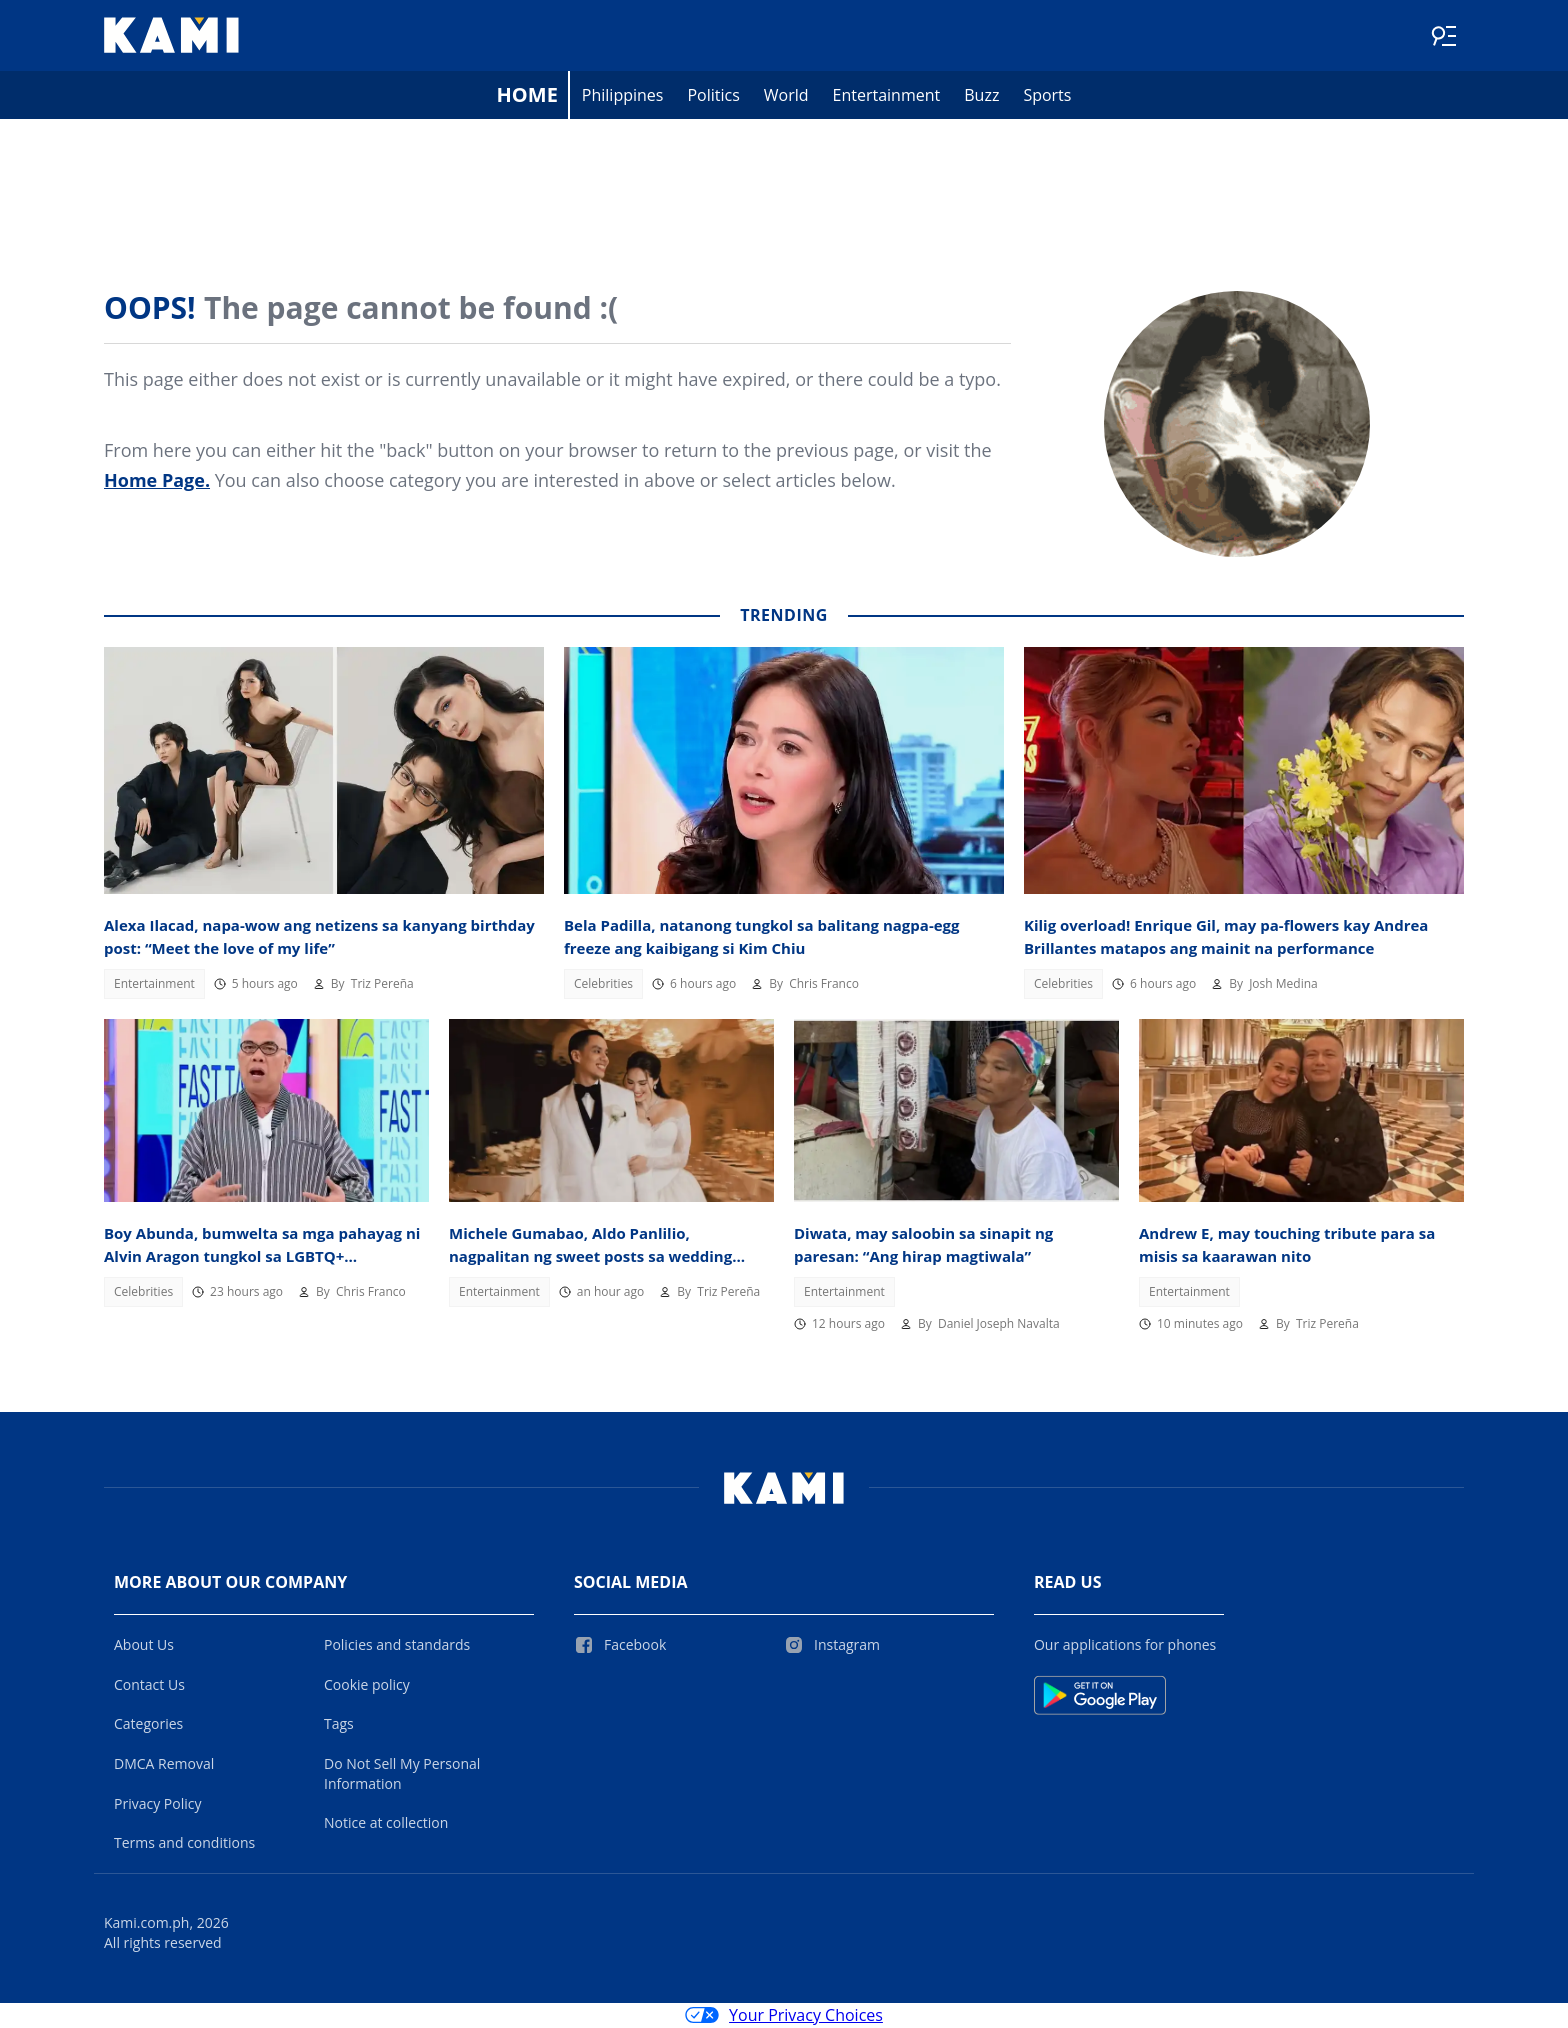 Image resolution: width=1568 pixels, height=2028 pixels. What do you see at coordinates (527, 95) in the screenshot?
I see `Home` at bounding box center [527, 95].